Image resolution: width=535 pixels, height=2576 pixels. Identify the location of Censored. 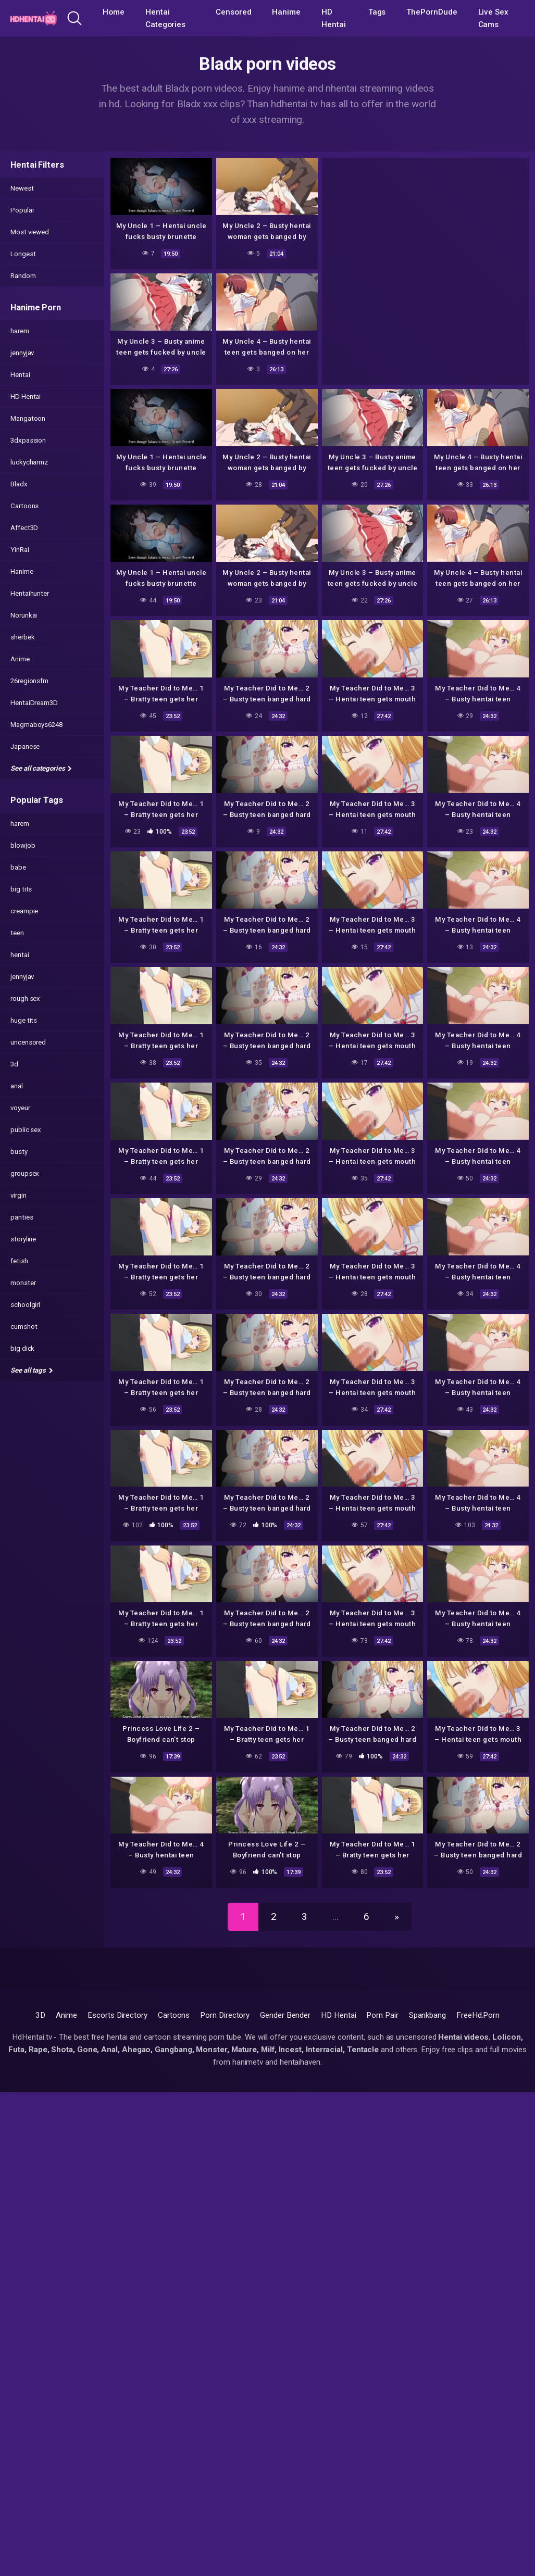
(233, 12).